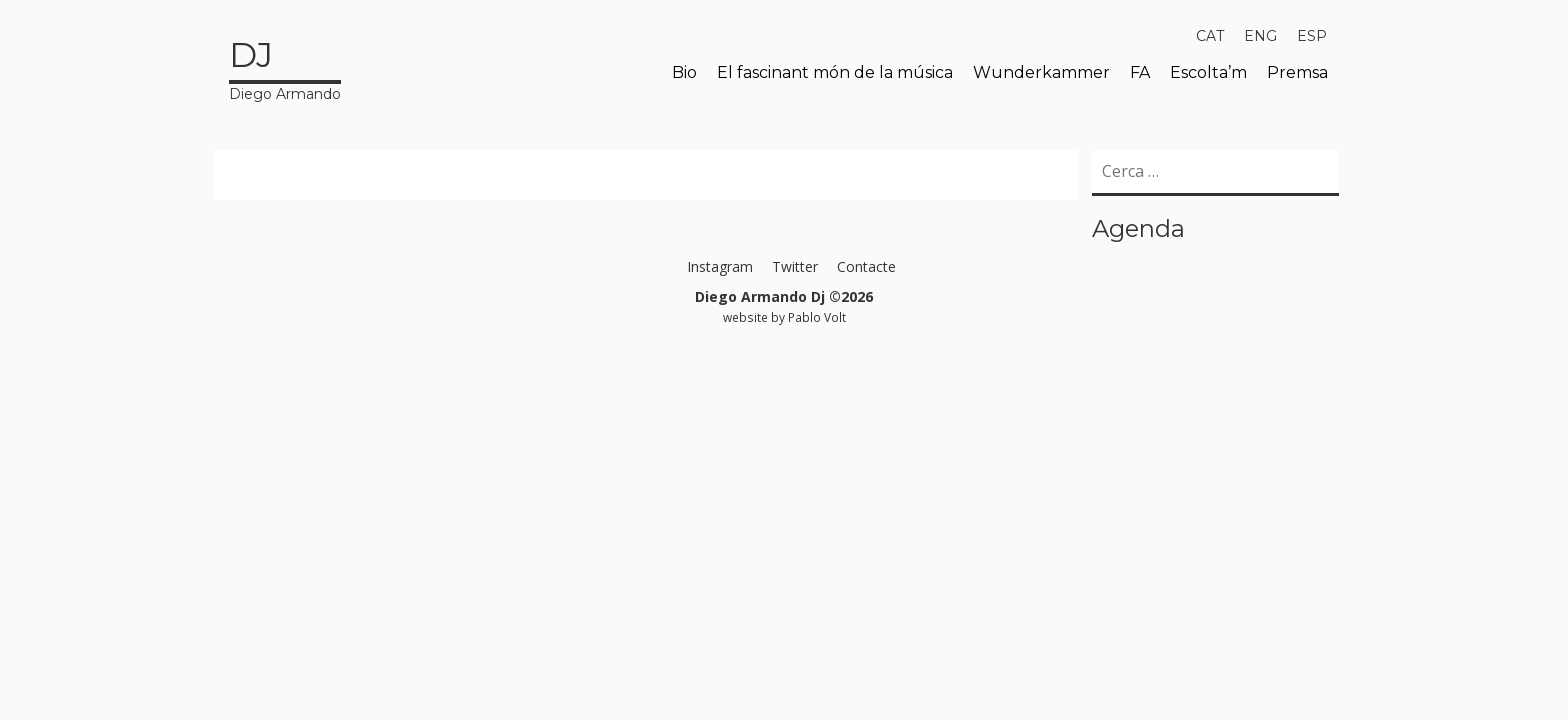 Image resolution: width=1568 pixels, height=720 pixels. What do you see at coordinates (285, 67) in the screenshot?
I see `Diego Armando` at bounding box center [285, 67].